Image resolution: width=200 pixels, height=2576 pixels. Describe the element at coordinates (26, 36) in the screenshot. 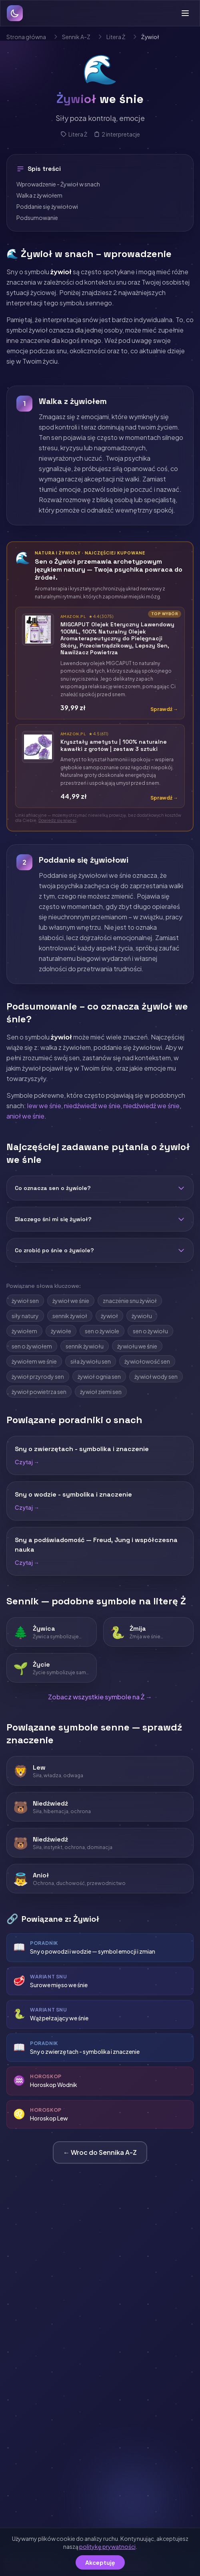

I see `Strona główna` at that location.